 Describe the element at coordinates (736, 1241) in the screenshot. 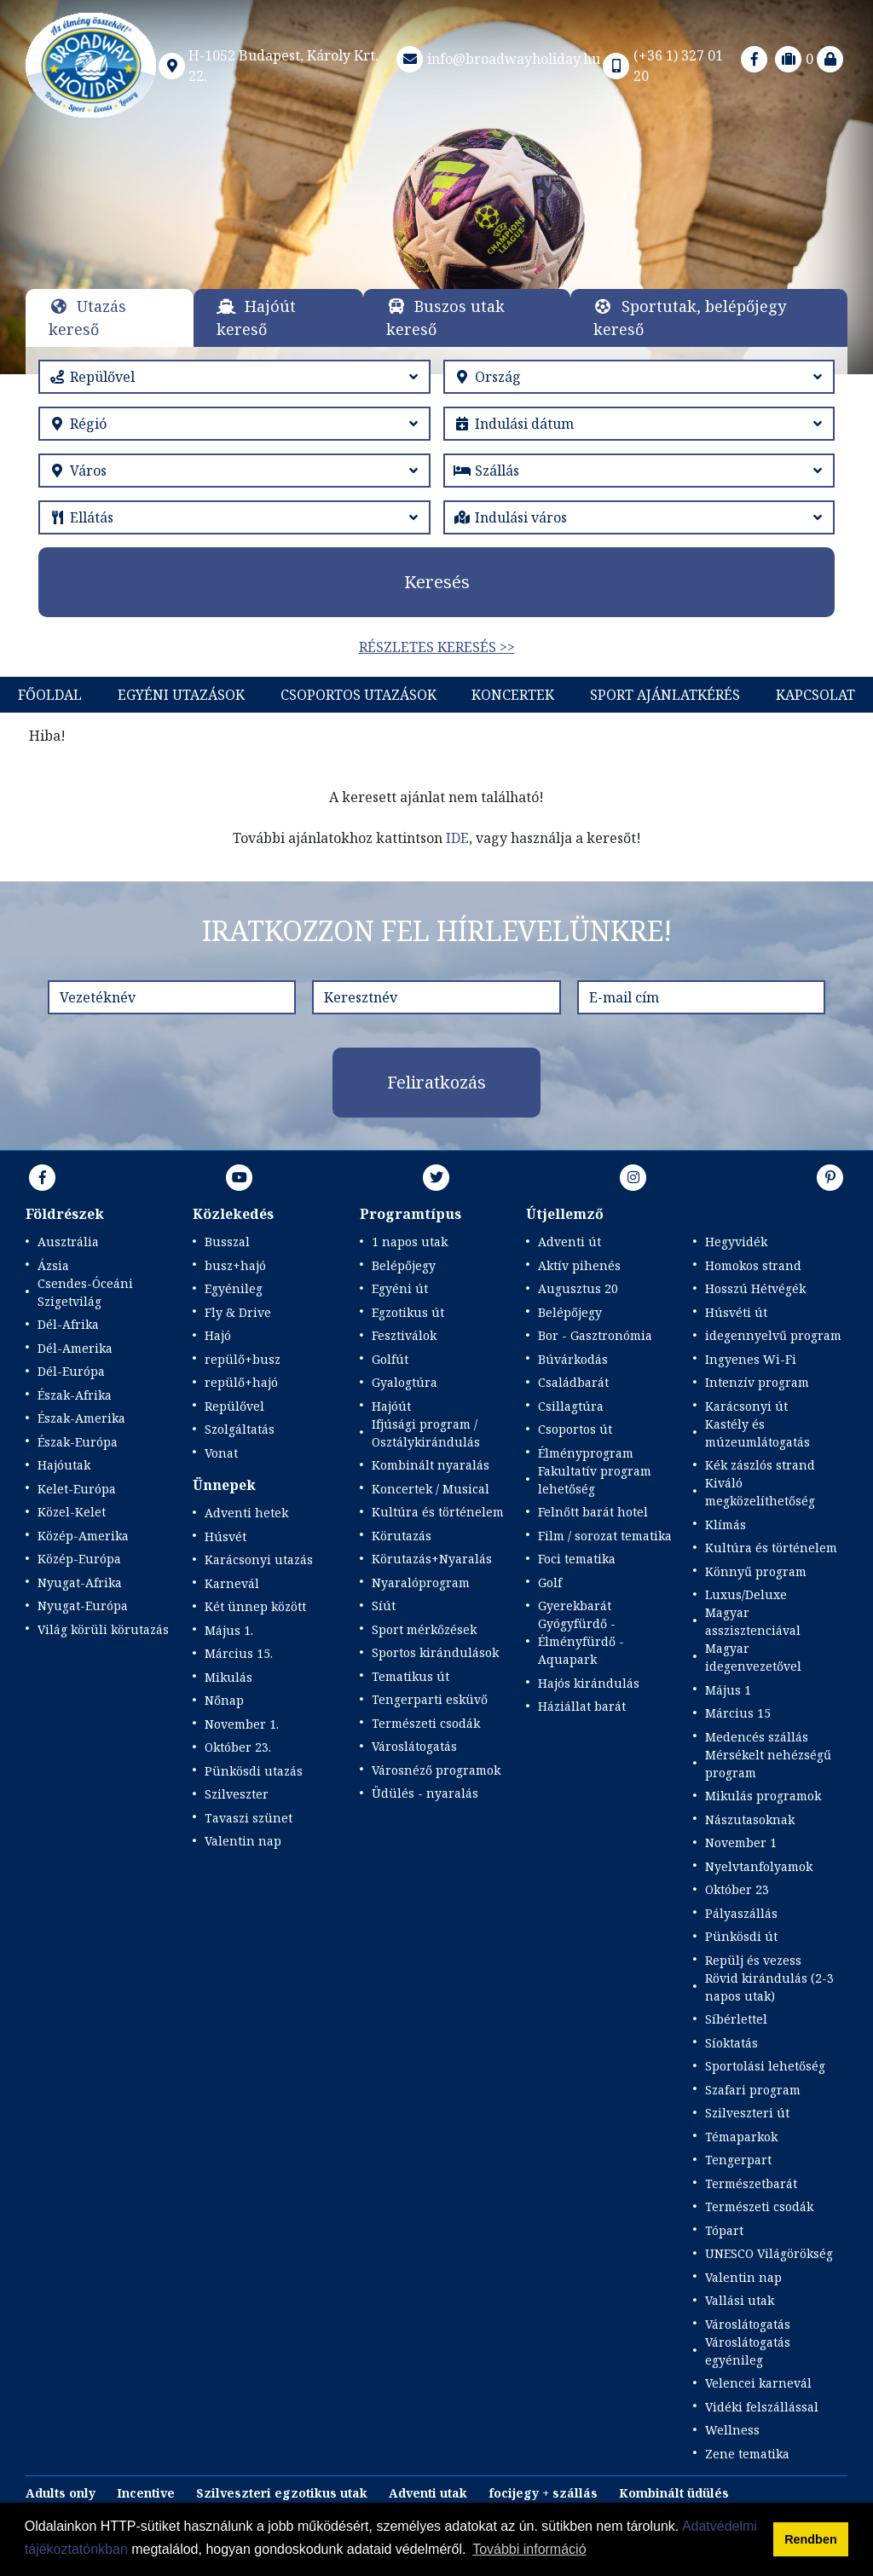

I see `Hegyvidék` at that location.